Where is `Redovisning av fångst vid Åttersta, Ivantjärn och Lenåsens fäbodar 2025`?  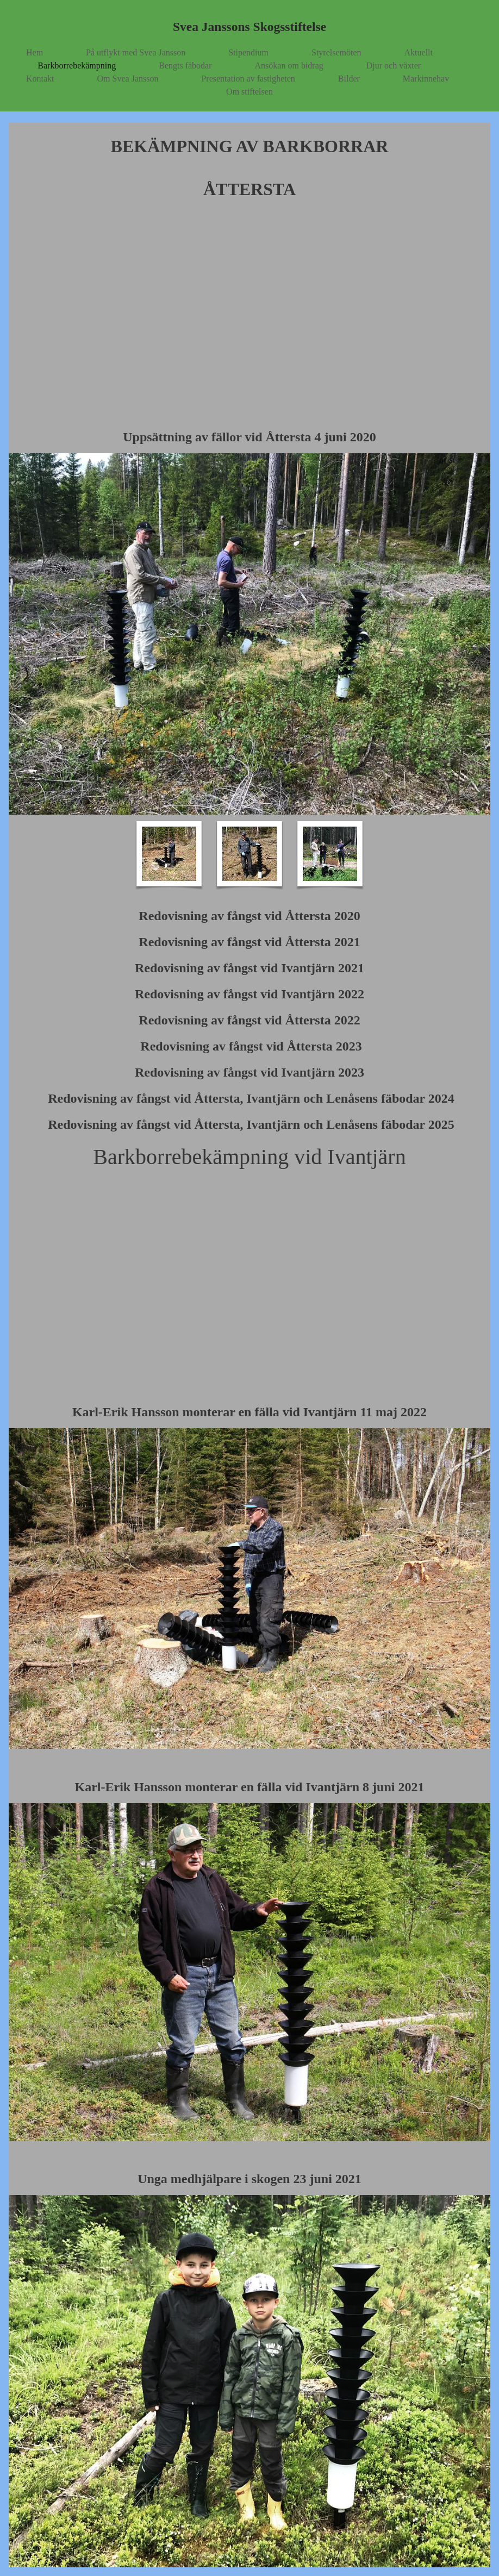
Redovisning av fångst vid Åttersta, Ivantjärn och Lenåsens fäbodar 2025 is located at coordinates (251, 1124).